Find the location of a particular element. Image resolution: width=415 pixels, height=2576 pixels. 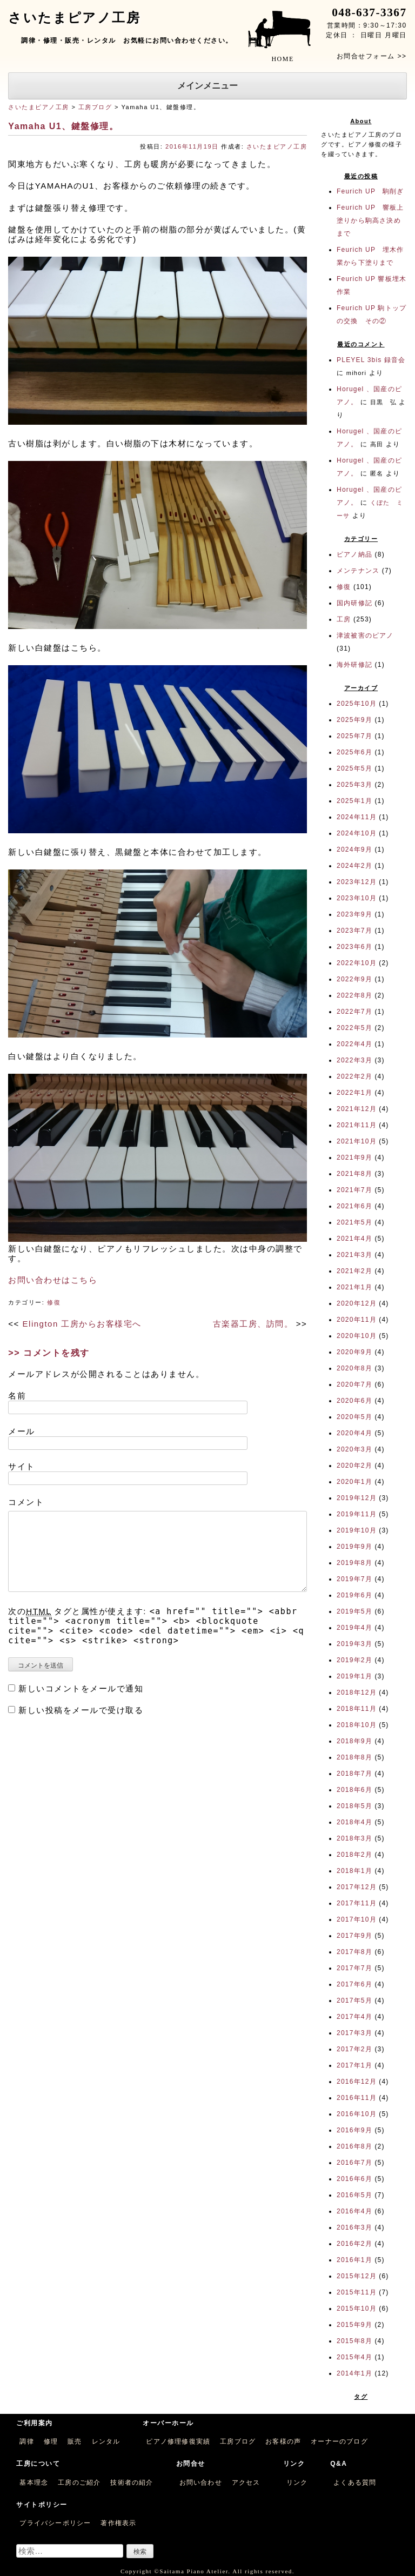

お問い合わせ is located at coordinates (200, 2482).